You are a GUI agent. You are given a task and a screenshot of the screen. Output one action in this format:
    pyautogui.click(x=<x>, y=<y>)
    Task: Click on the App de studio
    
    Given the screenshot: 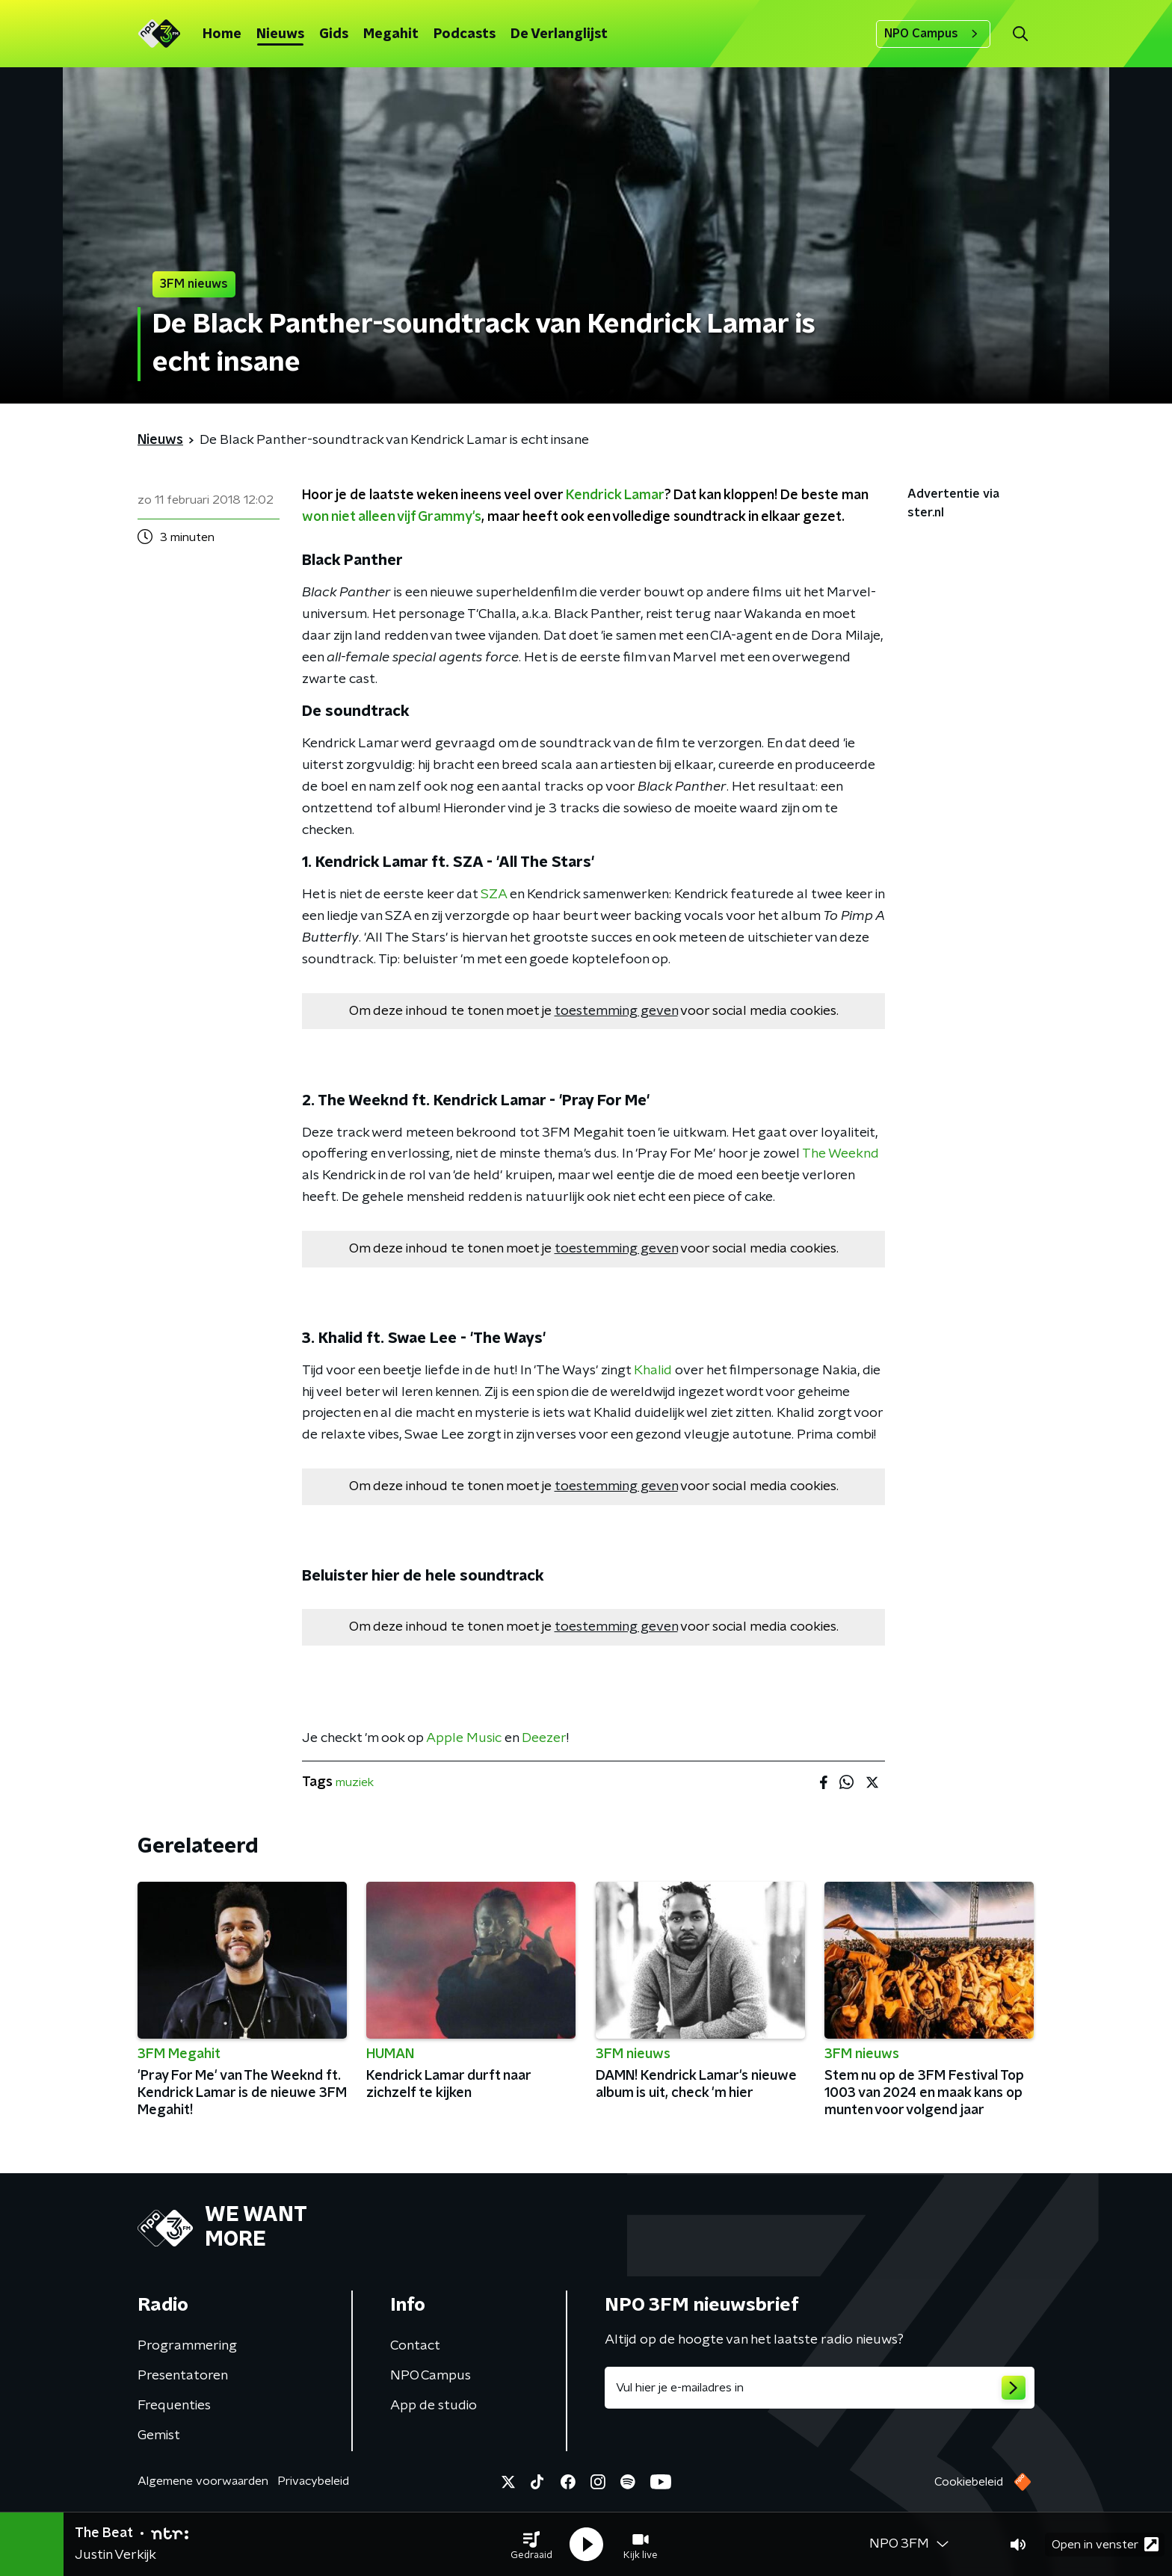 What is the action you would take?
    pyautogui.click(x=433, y=2405)
    